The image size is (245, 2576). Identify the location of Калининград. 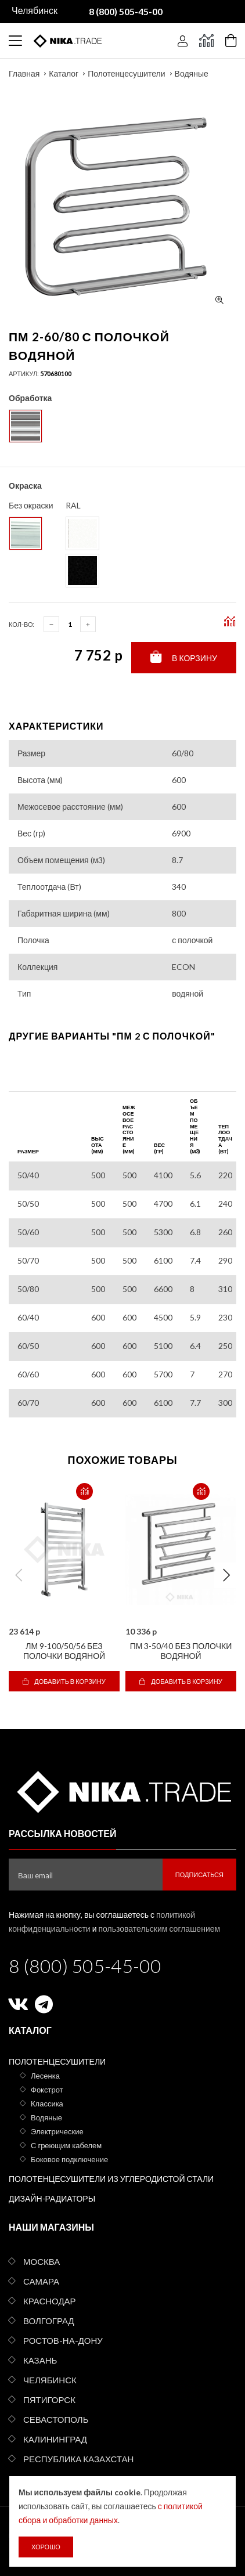
(55, 2439).